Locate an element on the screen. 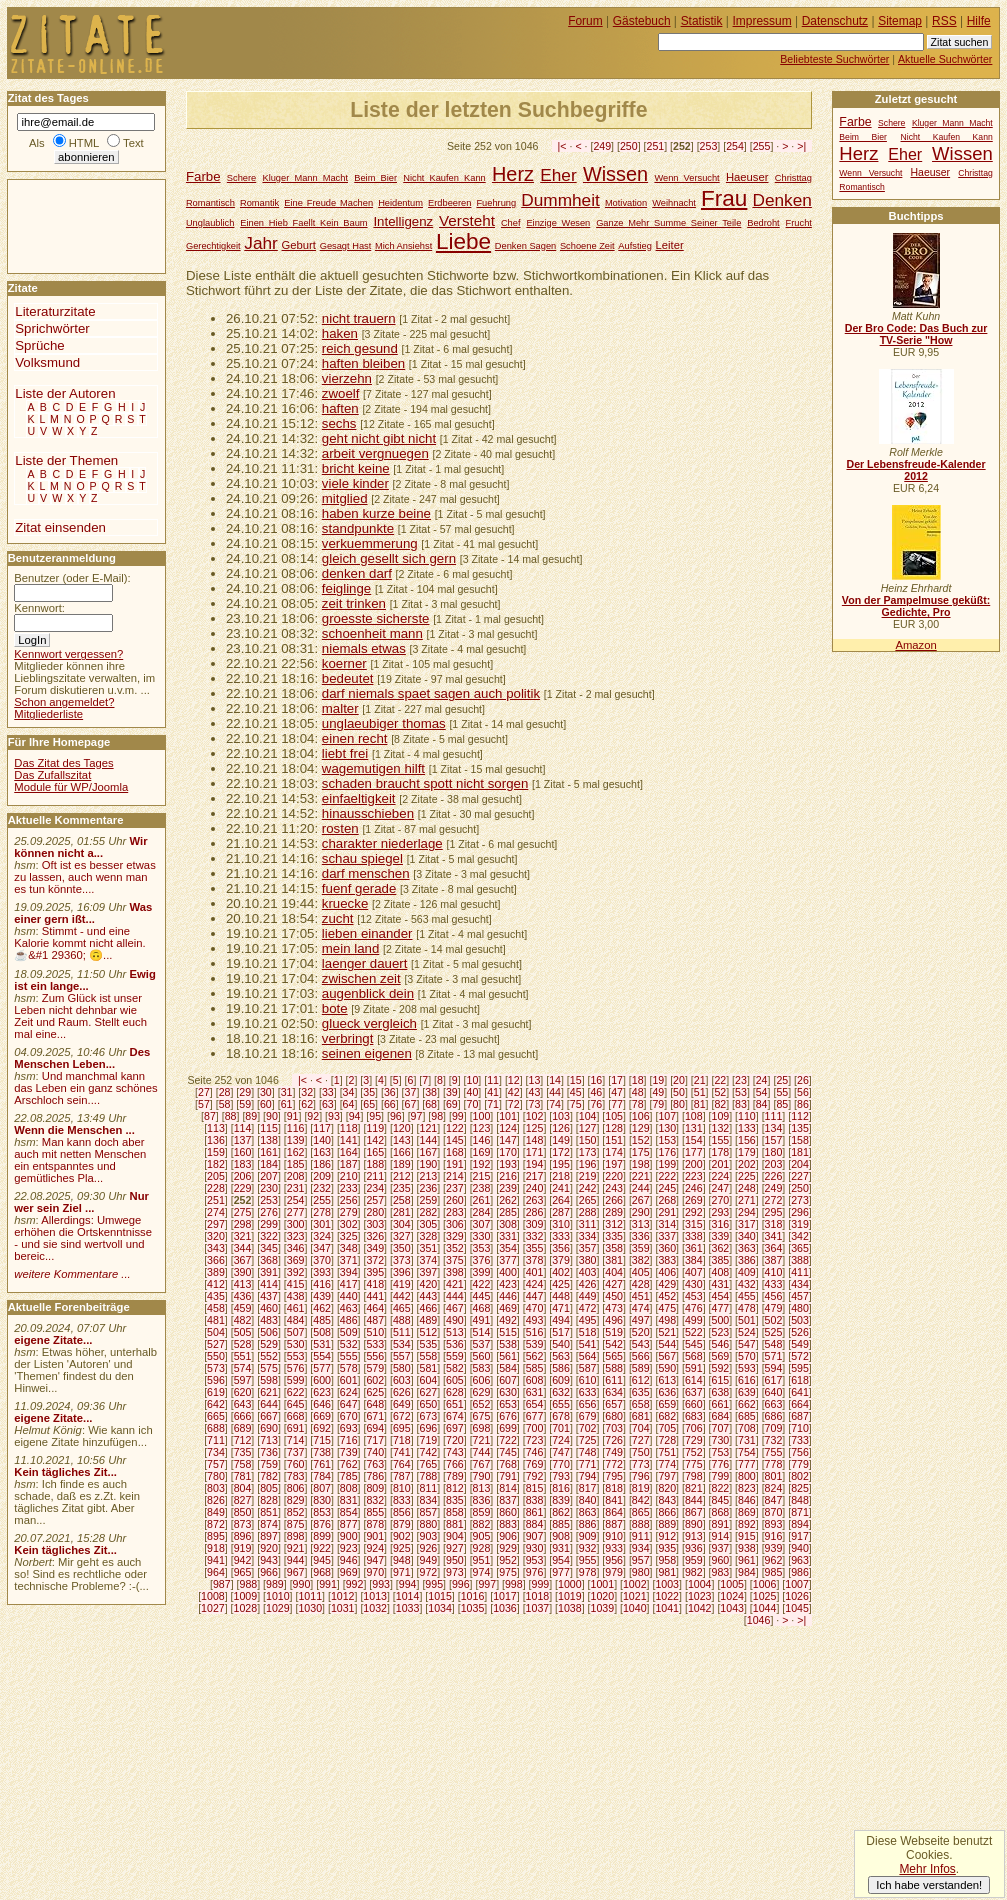  377 is located at coordinates (508, 1260).